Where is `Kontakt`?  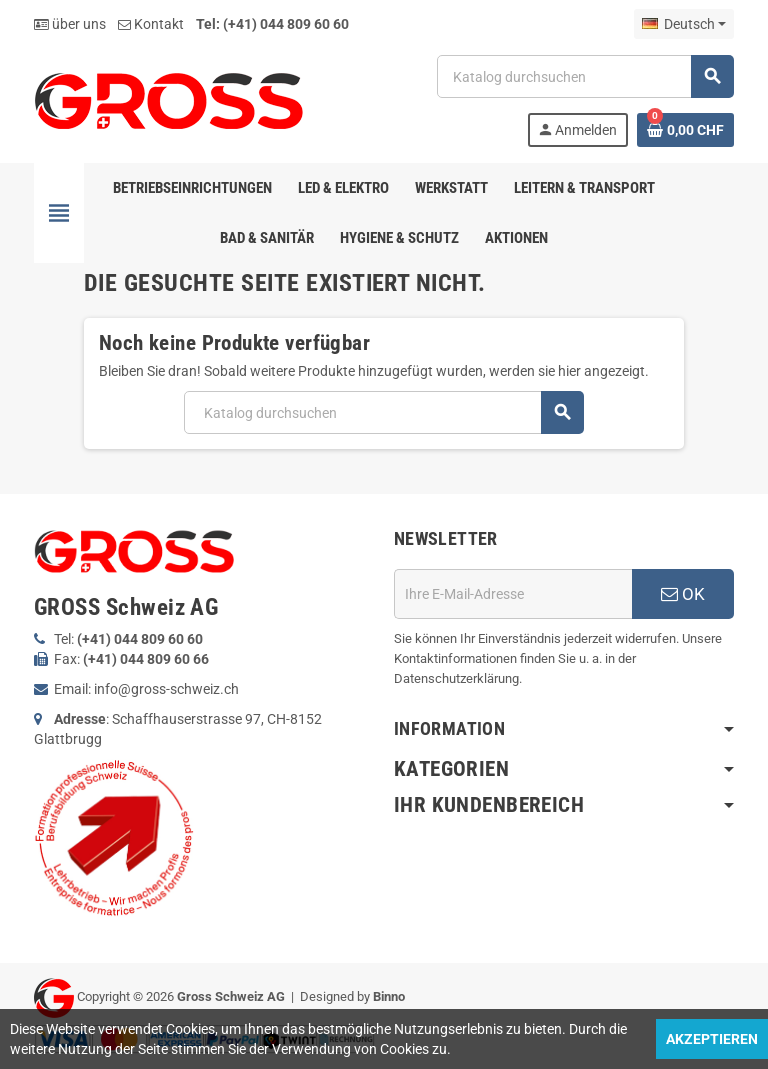 Kontakt is located at coordinates (151, 24).